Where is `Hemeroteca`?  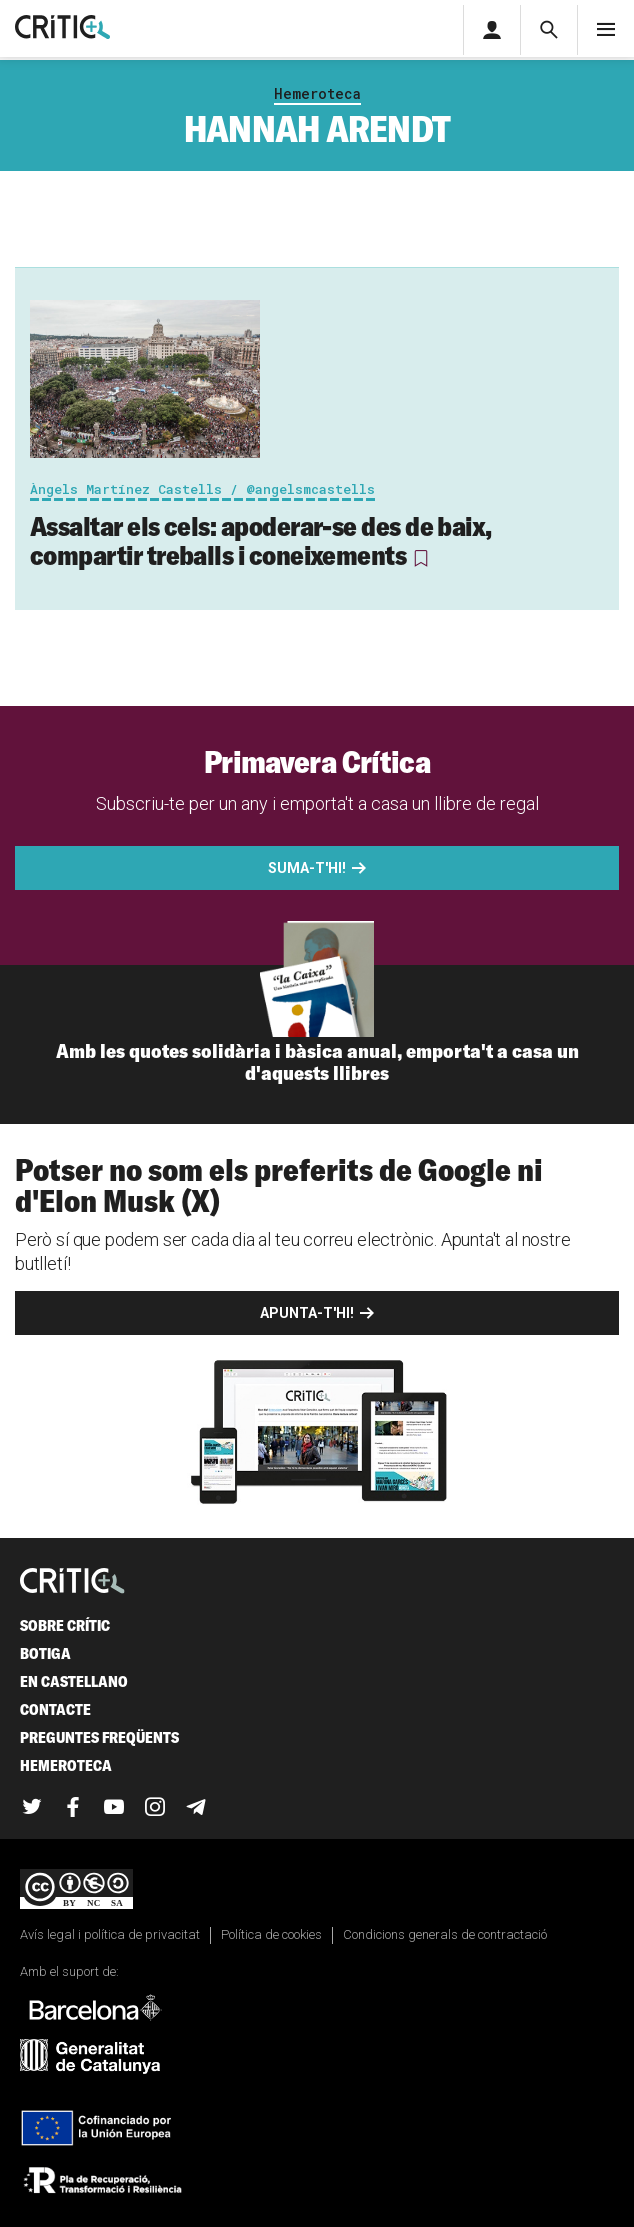 Hemeroteca is located at coordinates (317, 93).